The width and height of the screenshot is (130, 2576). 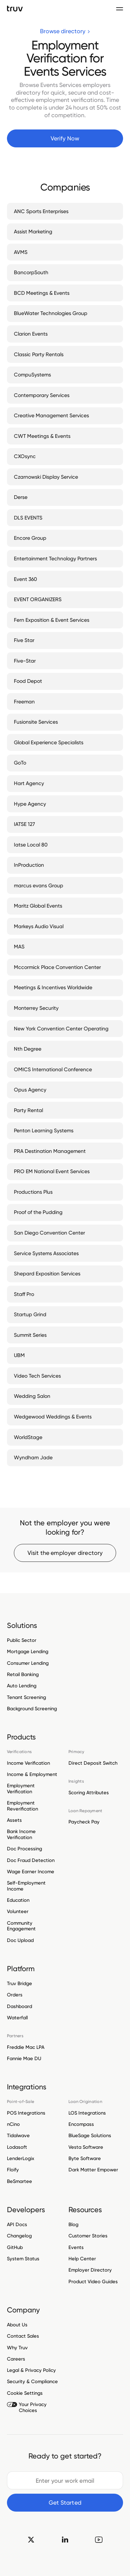 What do you see at coordinates (17, 2348) in the screenshot?
I see `Why Truv` at bounding box center [17, 2348].